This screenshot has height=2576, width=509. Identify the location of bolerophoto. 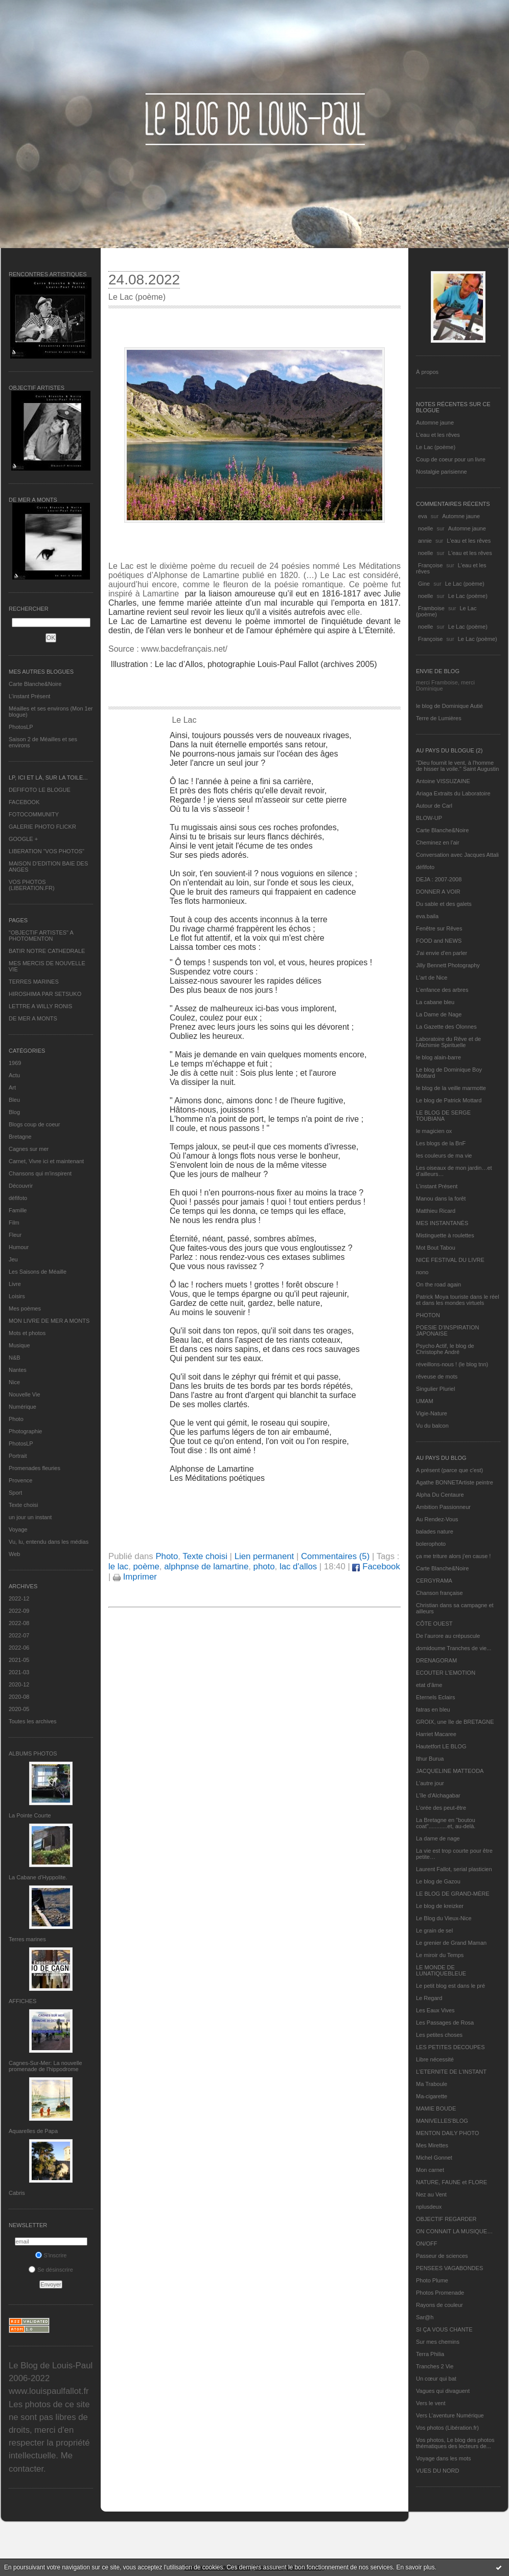
(431, 1544).